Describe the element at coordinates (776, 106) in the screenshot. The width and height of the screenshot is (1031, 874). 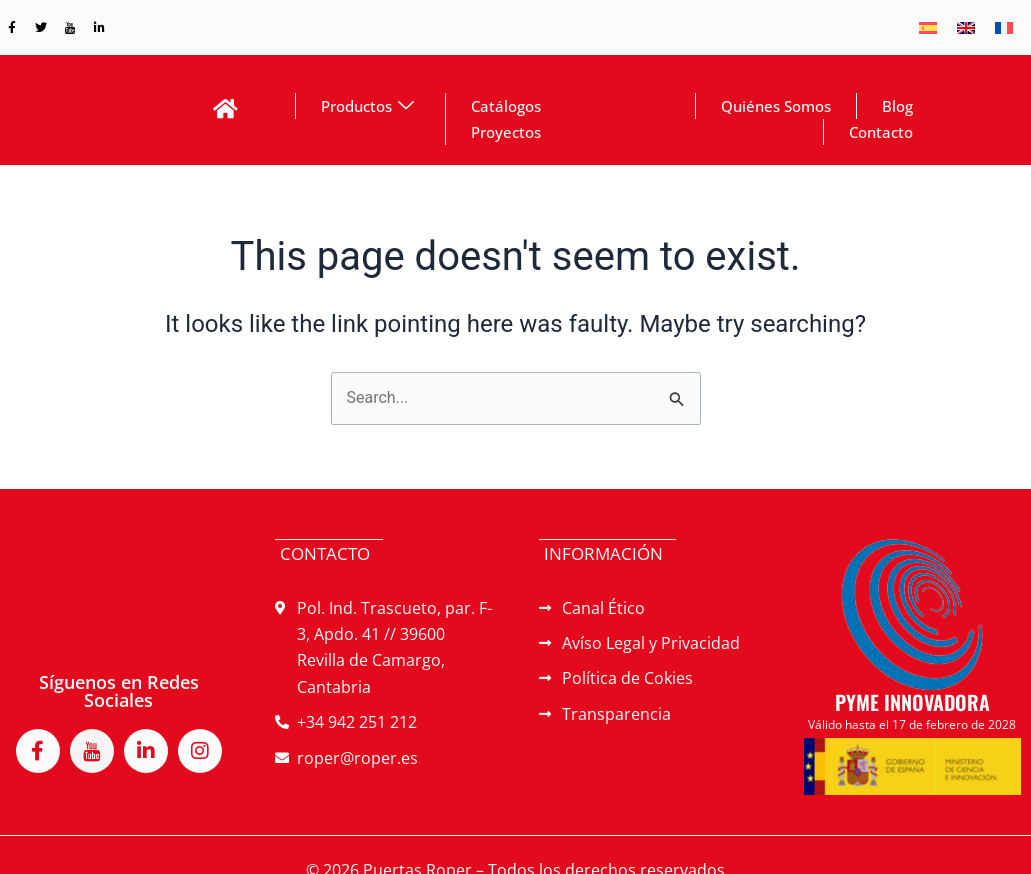
I see `Quiénes Somos` at that location.